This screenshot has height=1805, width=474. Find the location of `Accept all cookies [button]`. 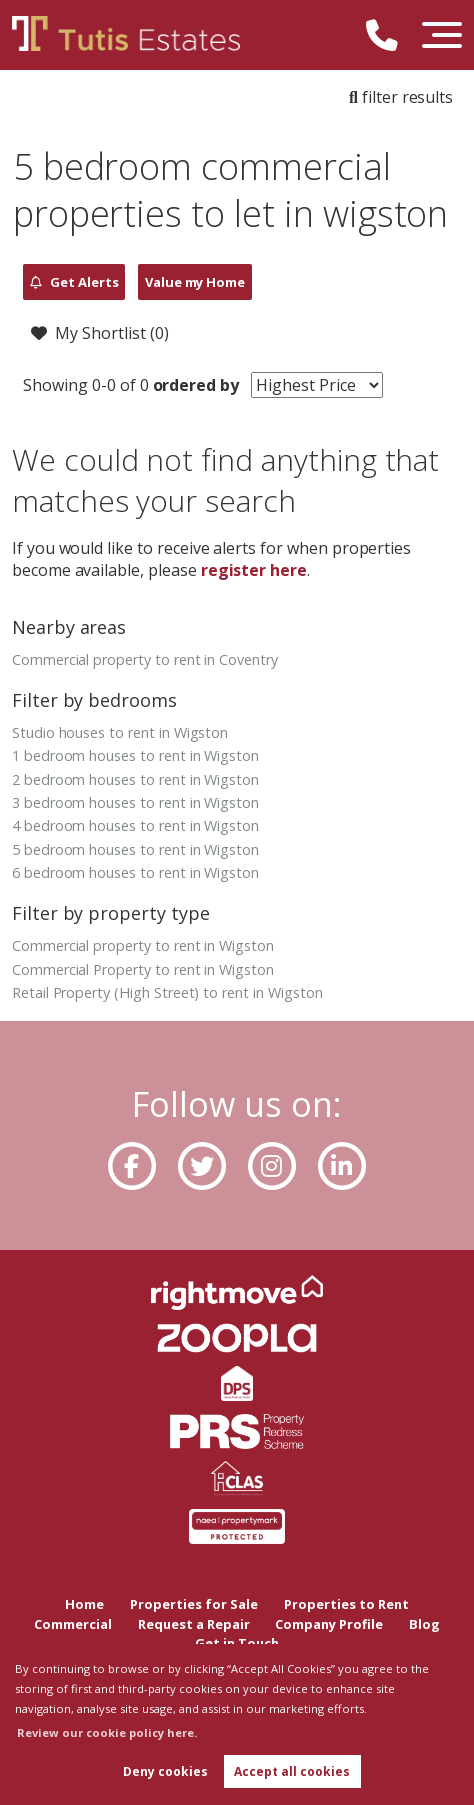

Accept all cookies [button] is located at coordinates (292, 1771).